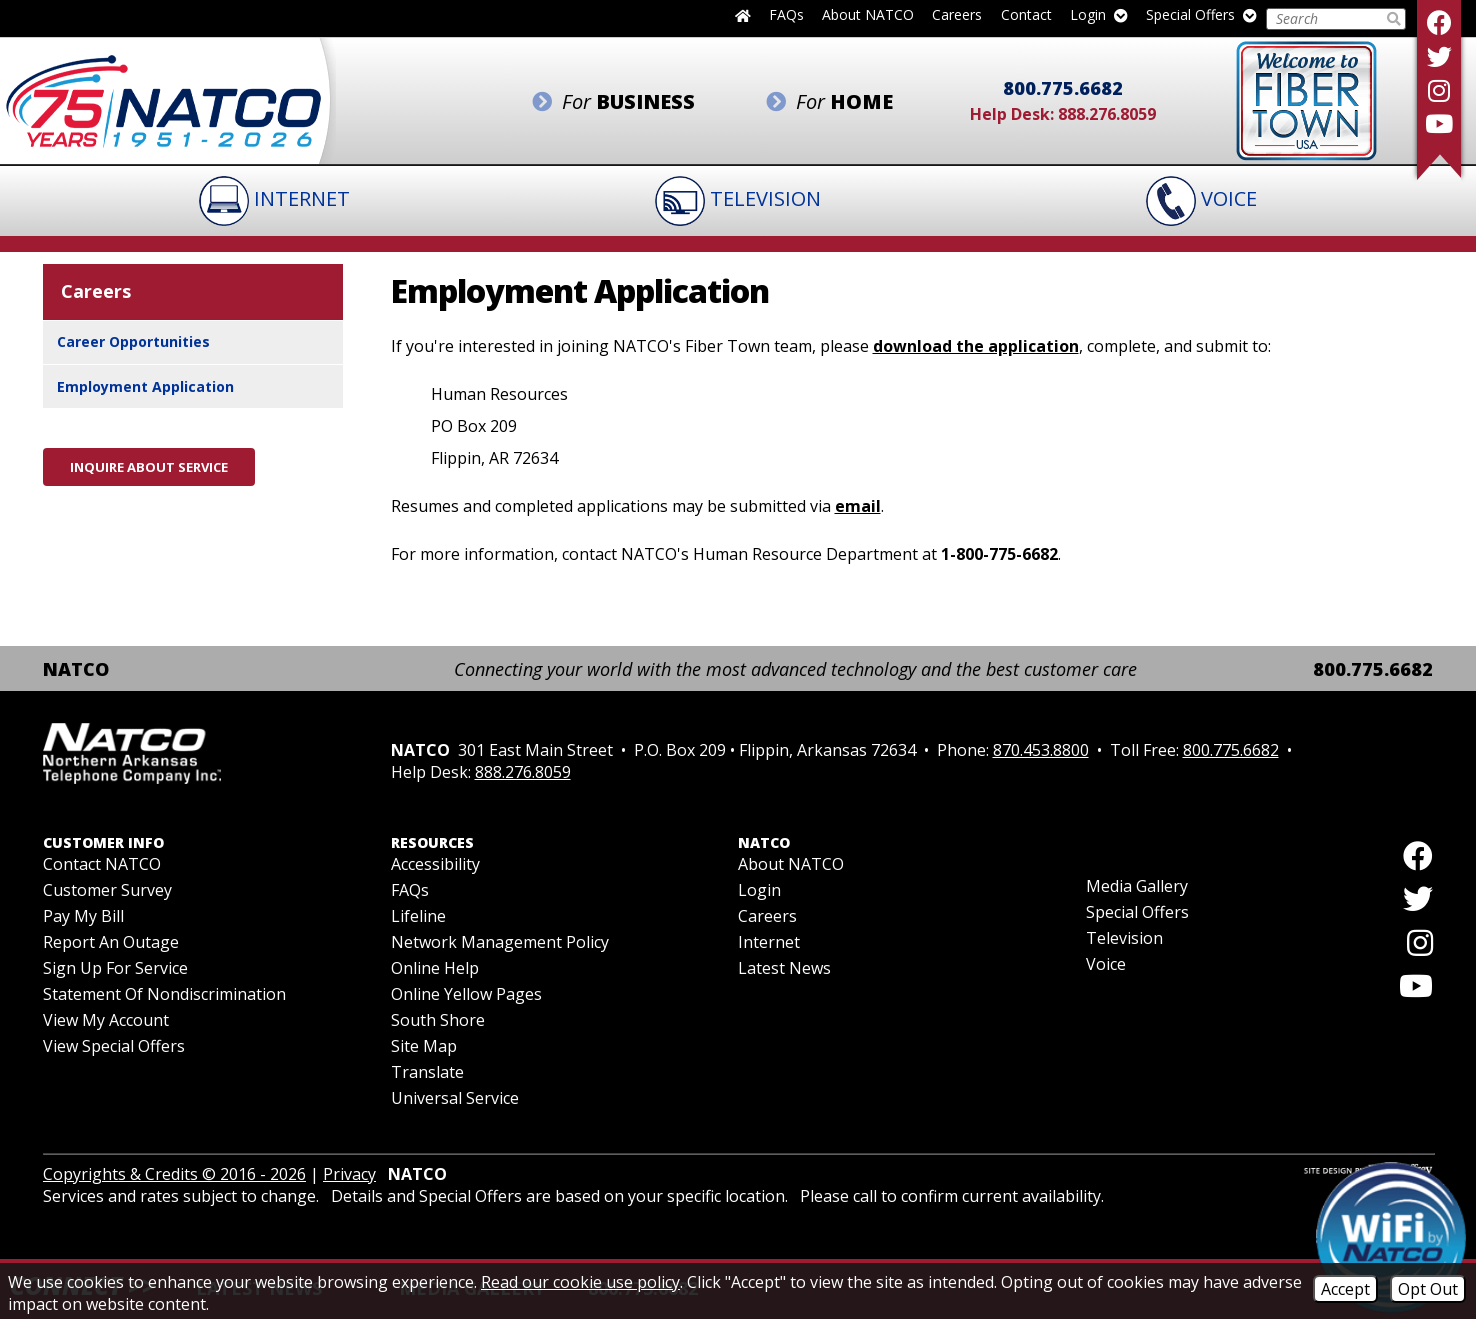 The height and width of the screenshot is (1319, 1476). Describe the element at coordinates (115, 968) in the screenshot. I see `Sign Up For Service` at that location.